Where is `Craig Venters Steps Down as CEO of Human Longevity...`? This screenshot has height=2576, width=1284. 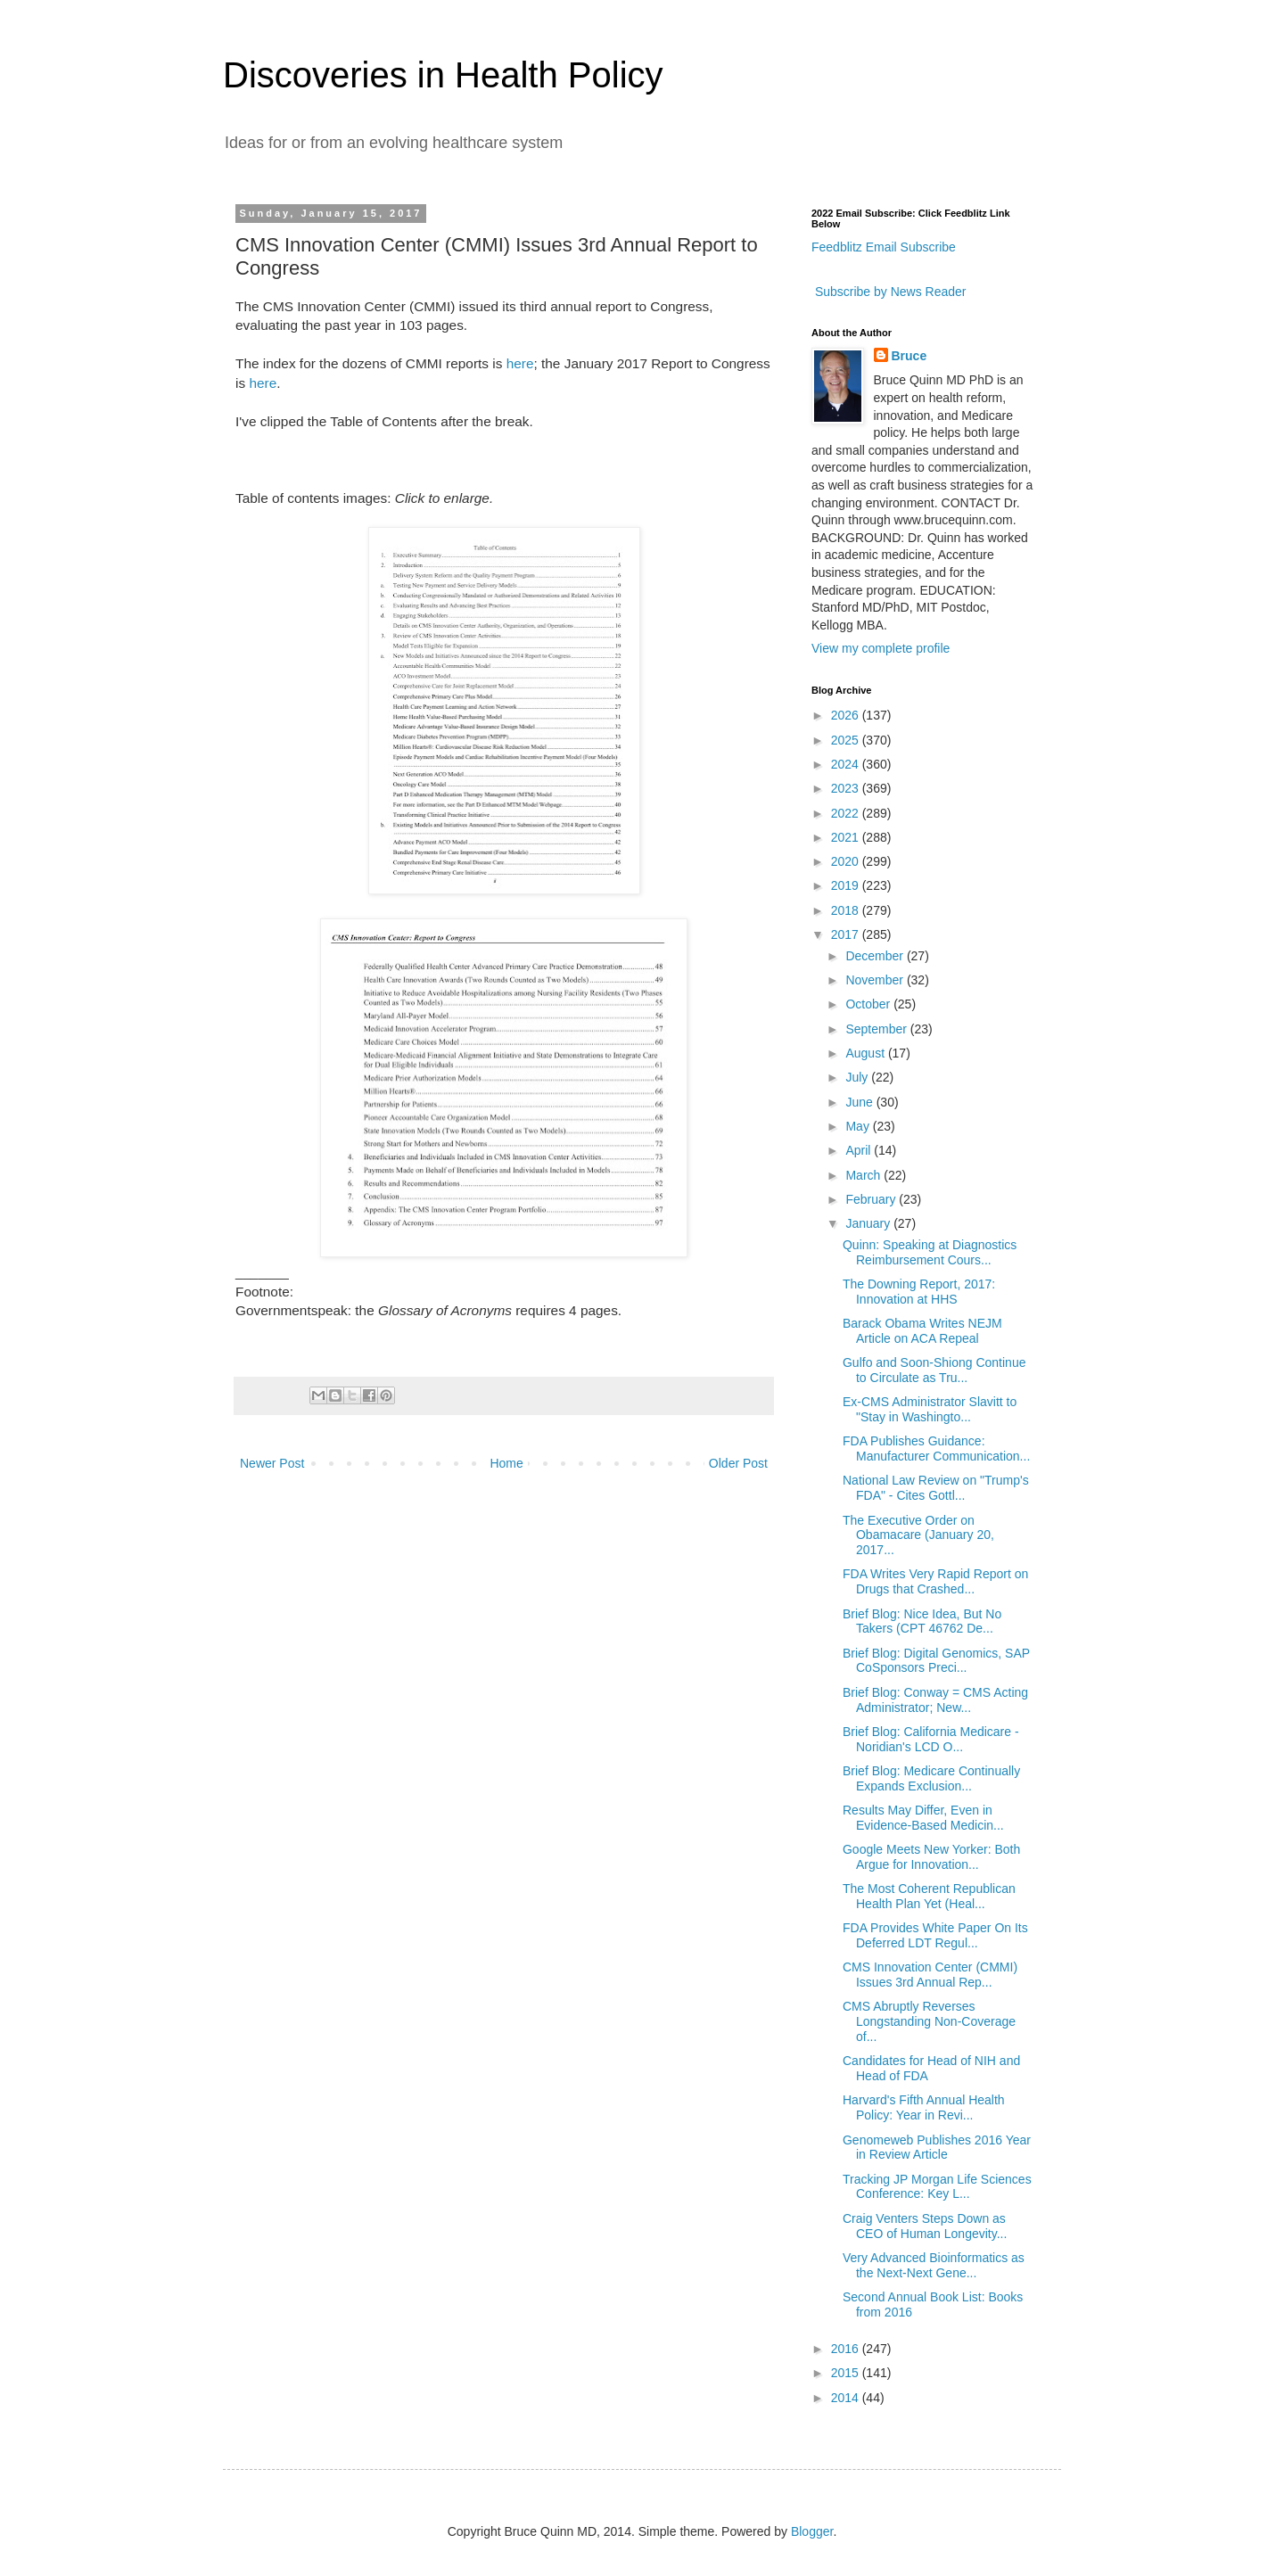 Craig Venters Steps Down as CEO of Human Longevity... is located at coordinates (925, 2226).